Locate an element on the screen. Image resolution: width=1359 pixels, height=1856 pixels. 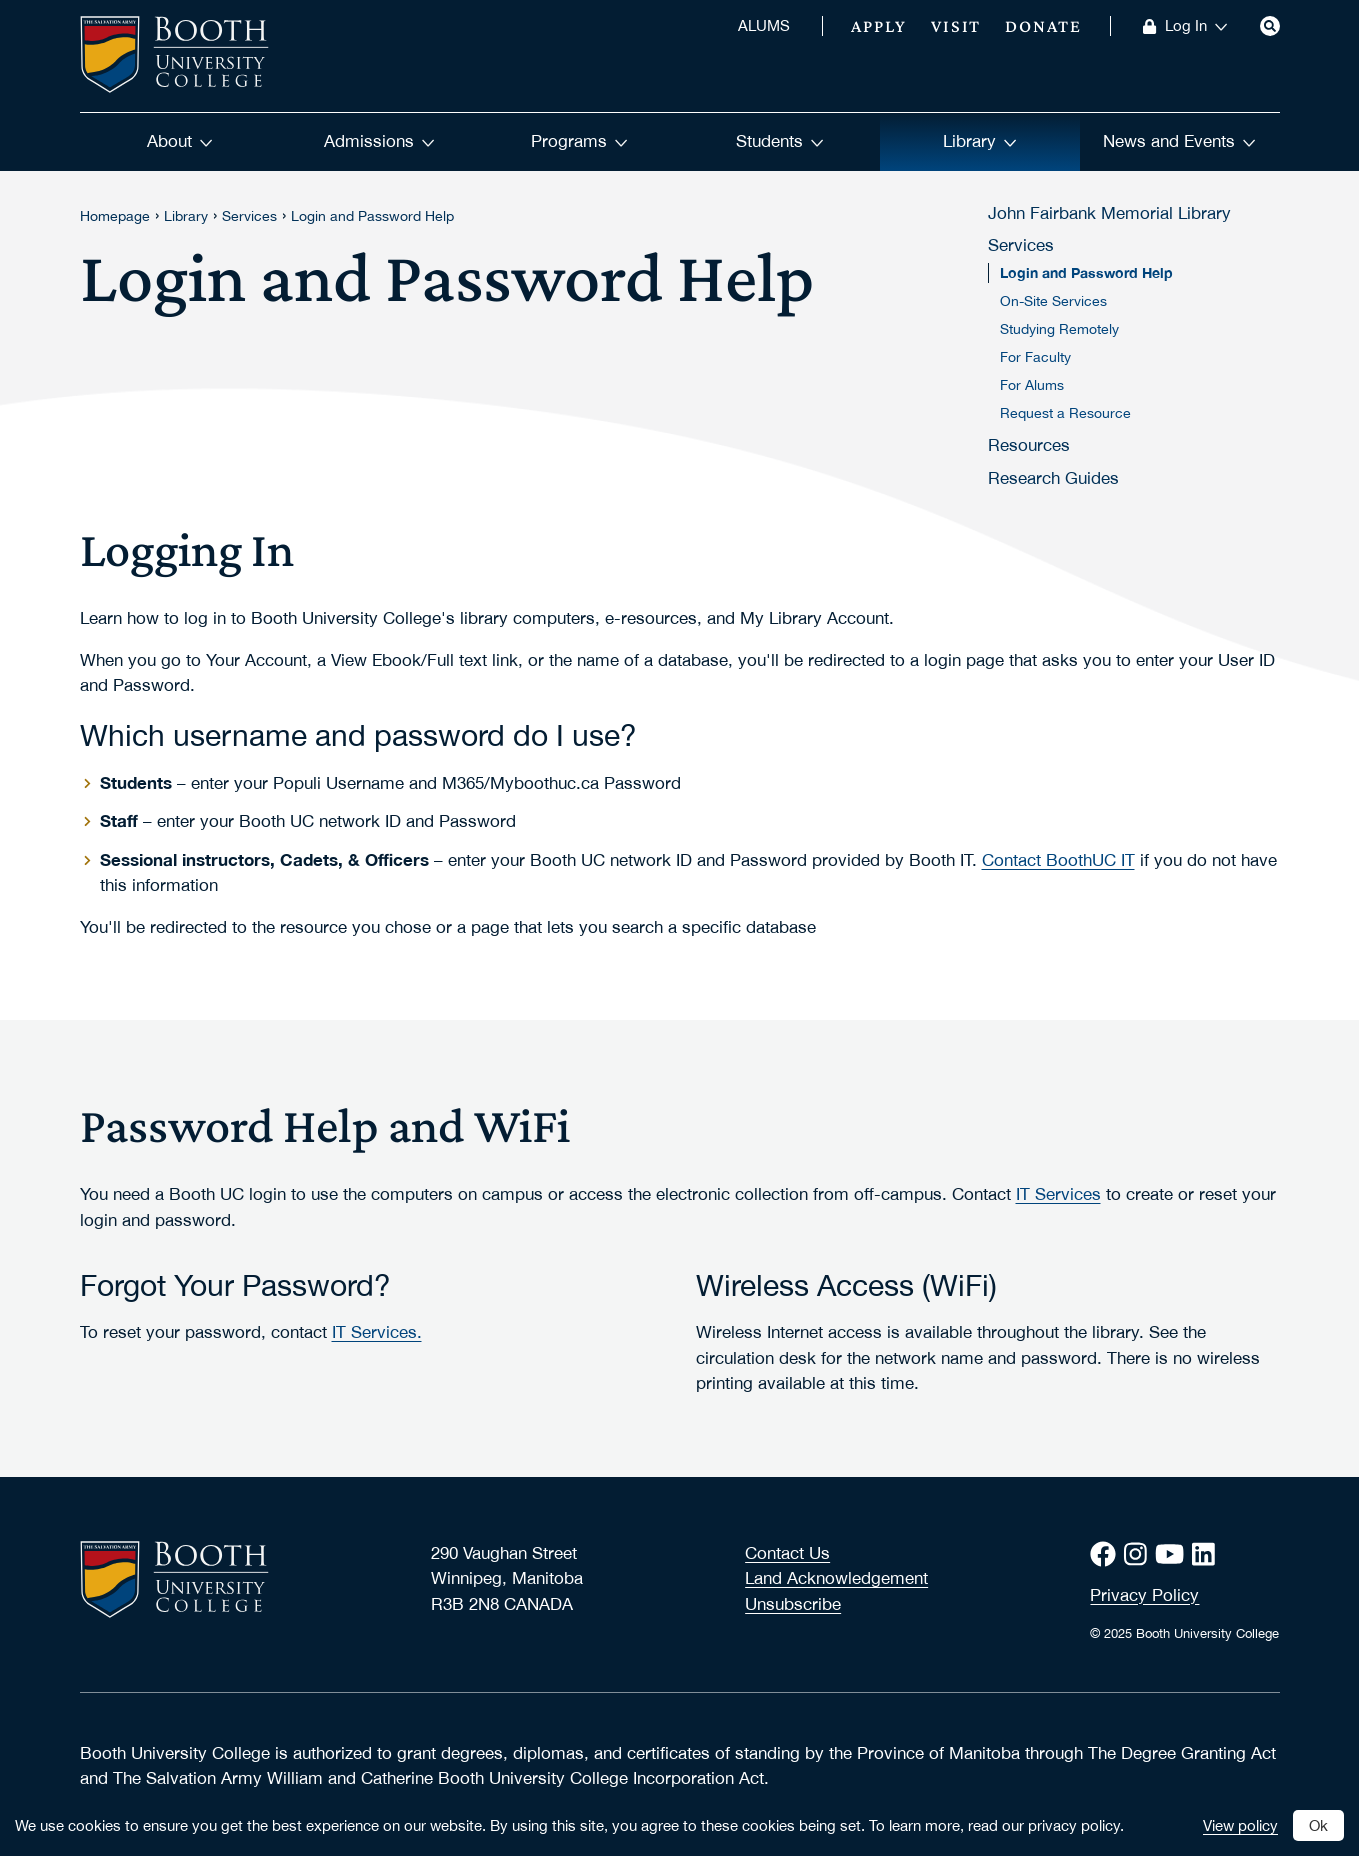
[Youtube] is located at coordinates (1173, 1553).